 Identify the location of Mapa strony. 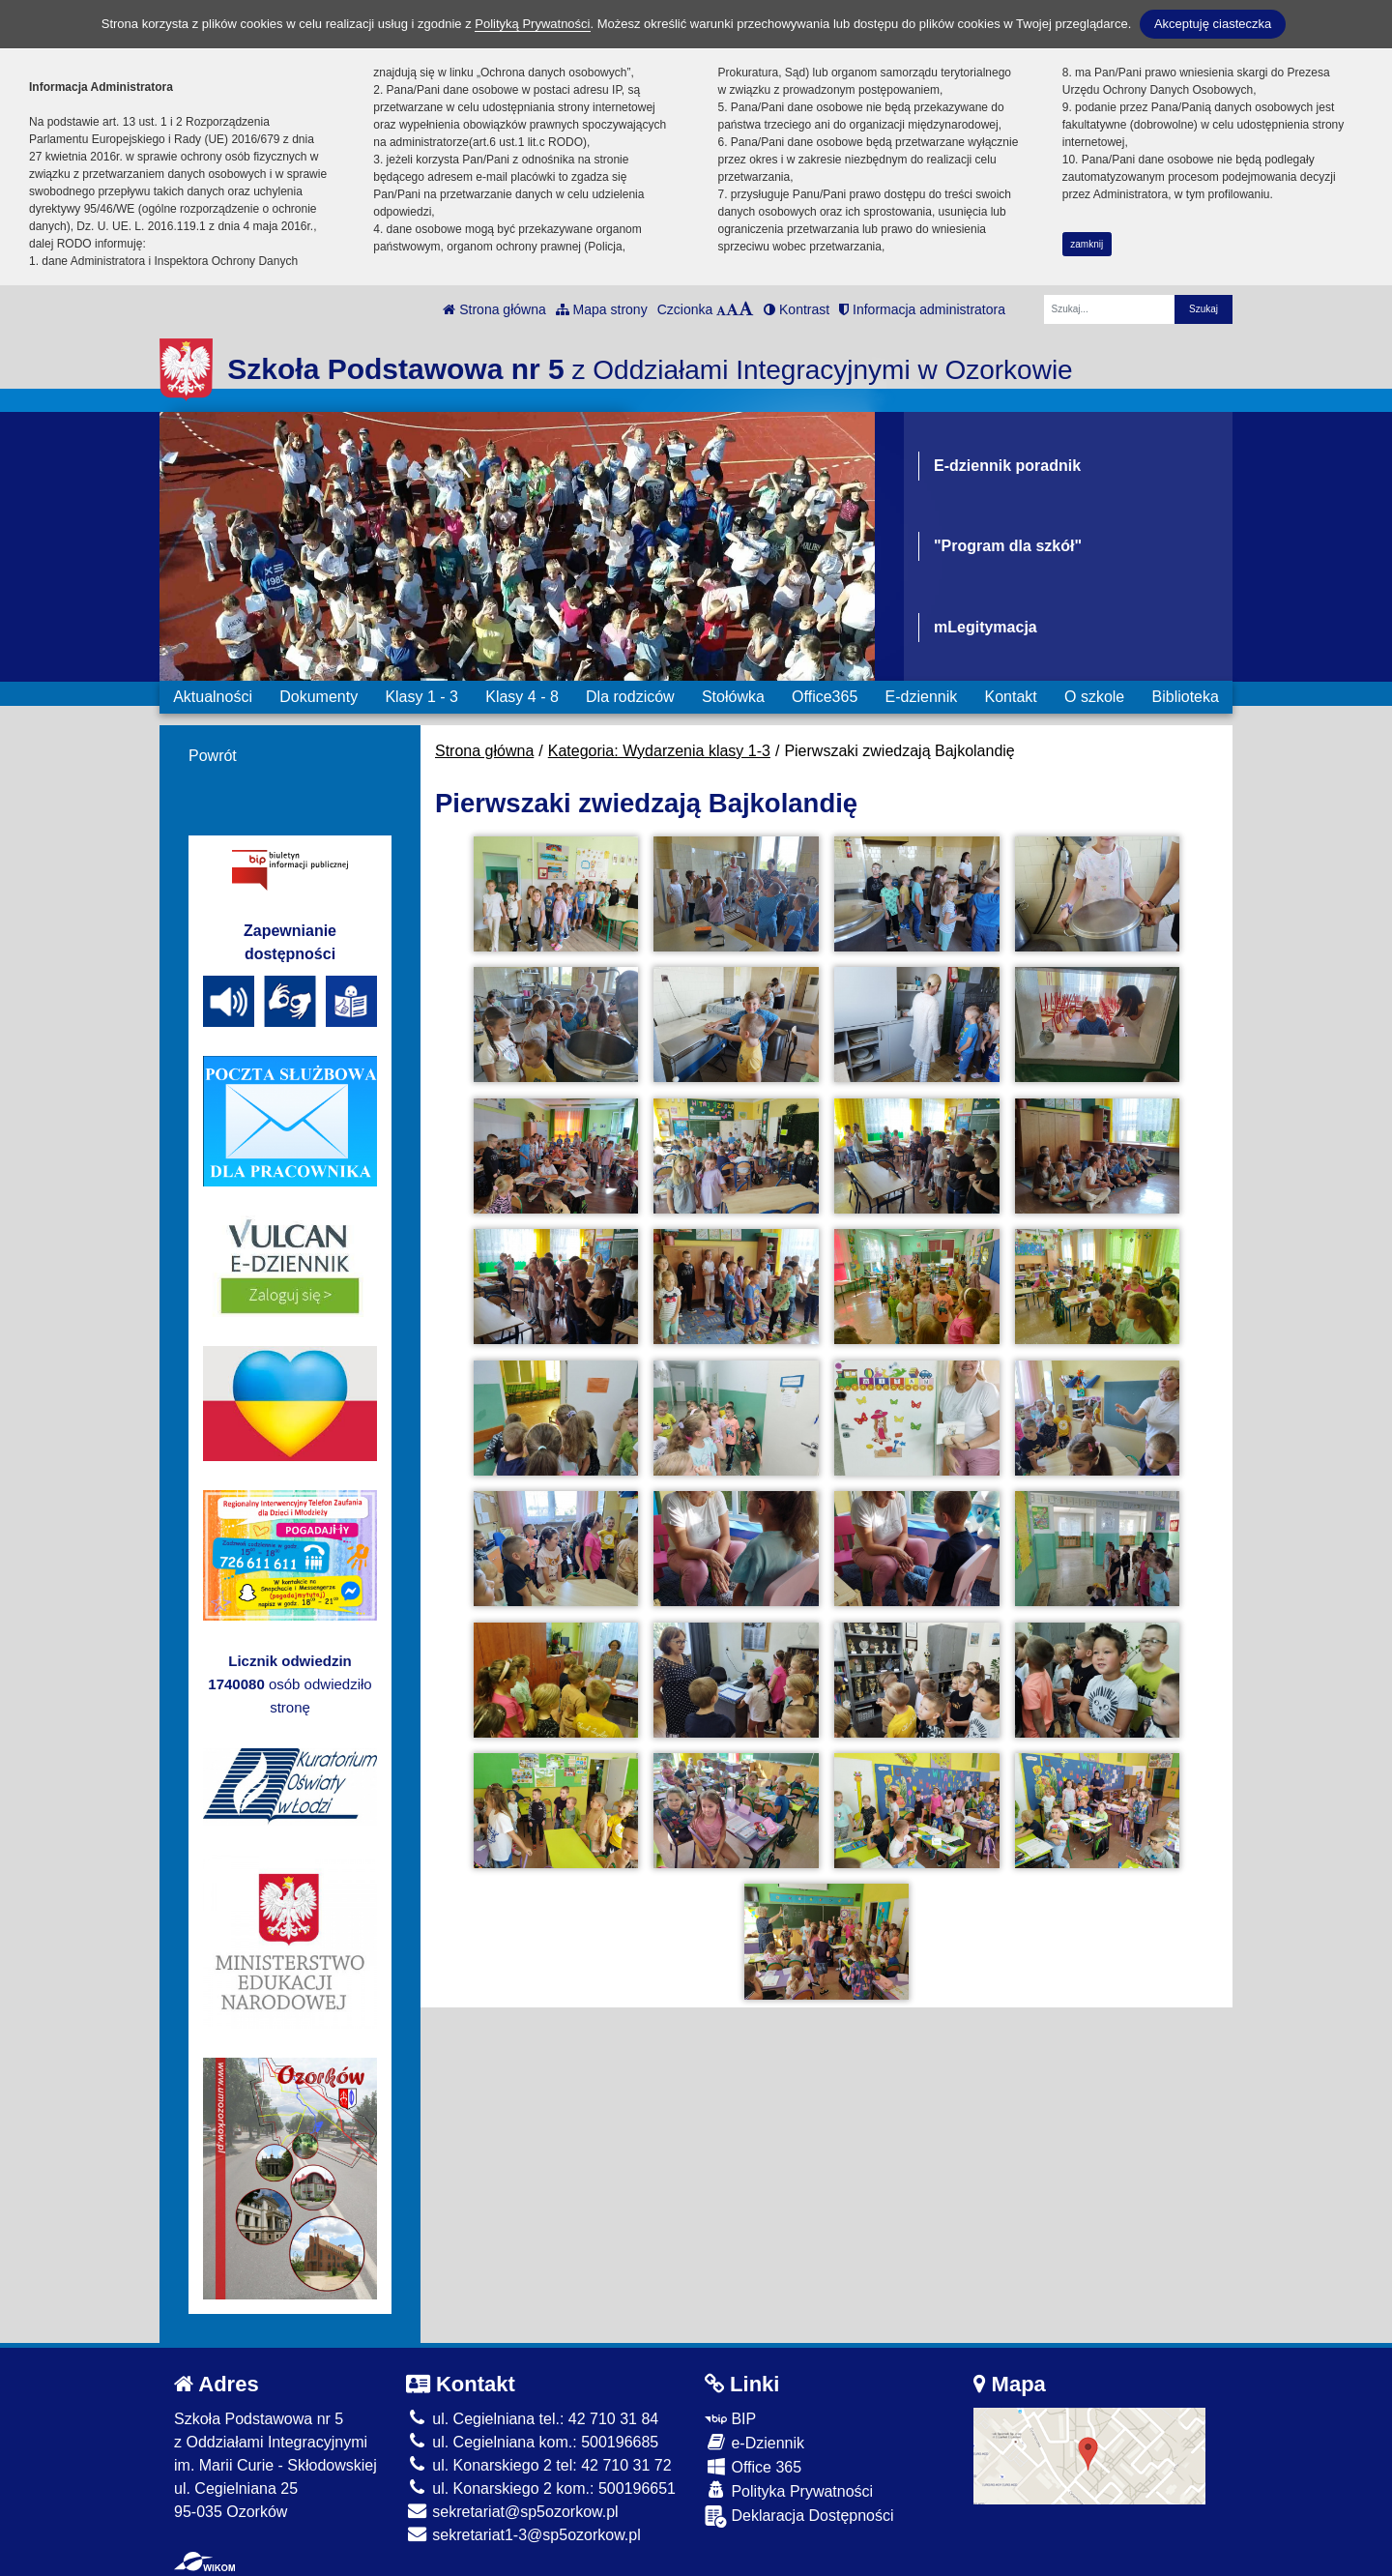
(602, 309).